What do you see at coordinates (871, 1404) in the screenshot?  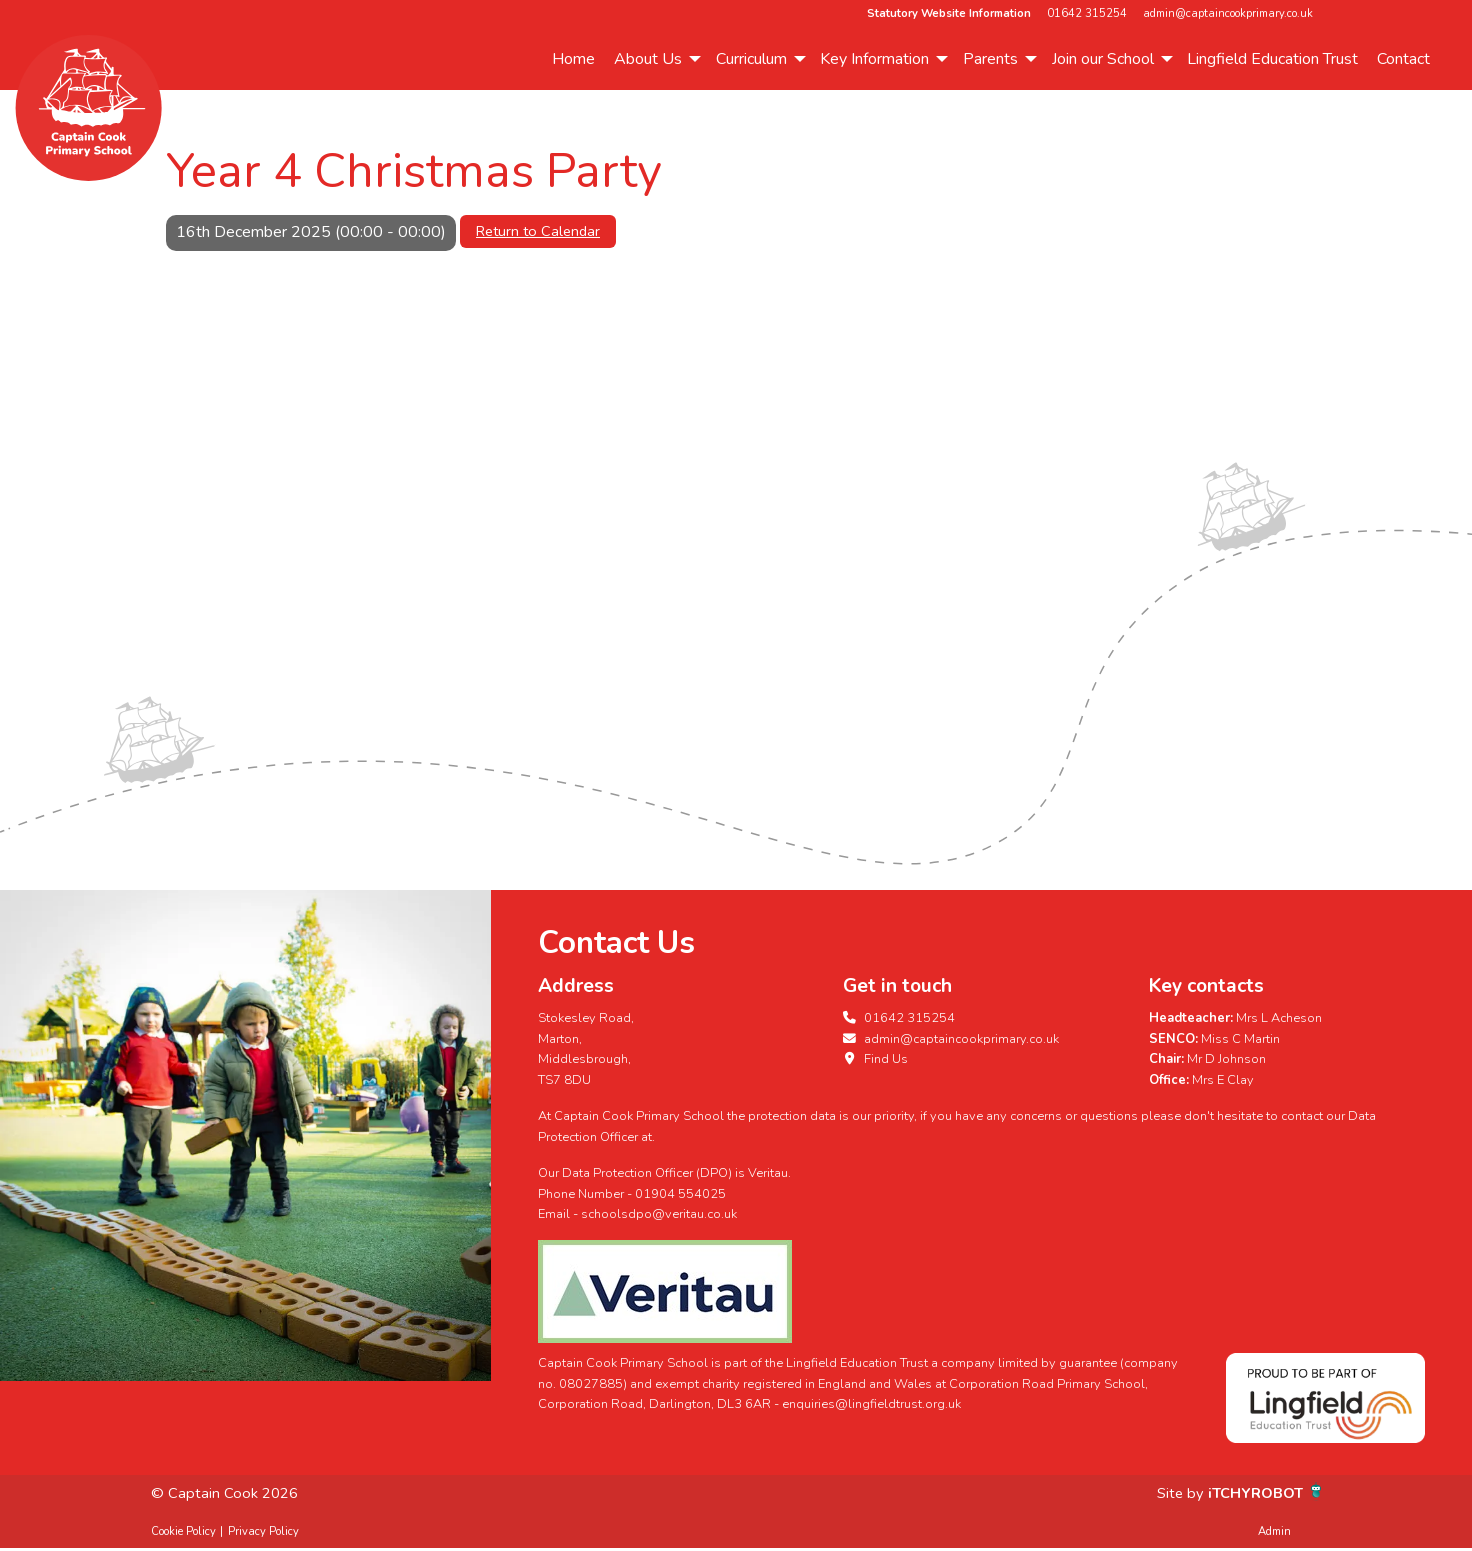 I see `enquiries@lingfieldtrust.org.uk` at bounding box center [871, 1404].